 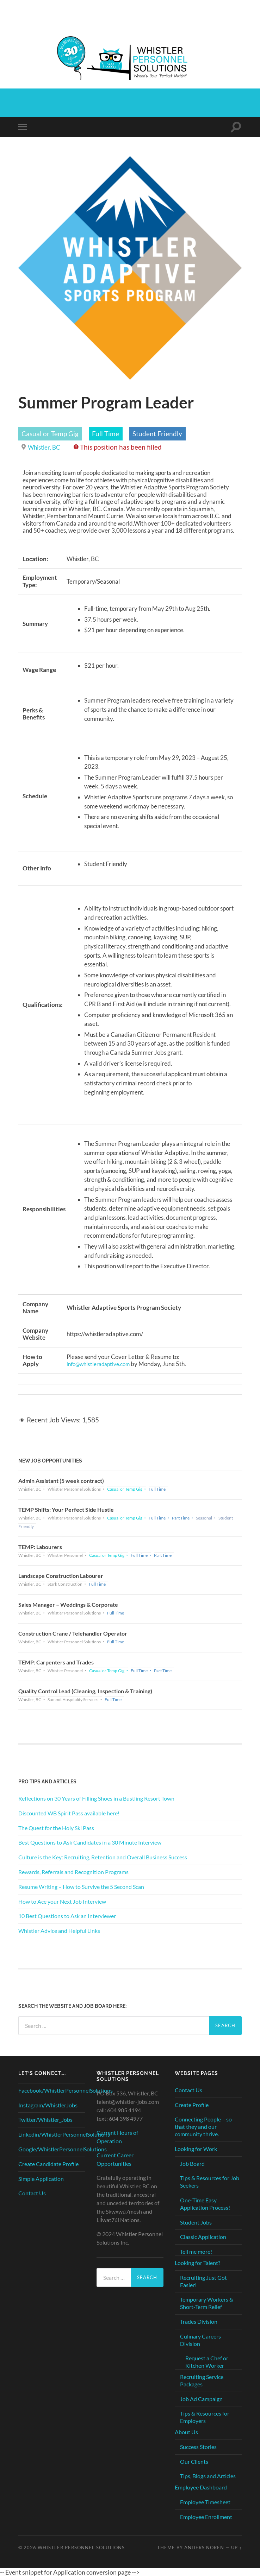 What do you see at coordinates (48, 2163) in the screenshot?
I see `Create Candidate Profile` at bounding box center [48, 2163].